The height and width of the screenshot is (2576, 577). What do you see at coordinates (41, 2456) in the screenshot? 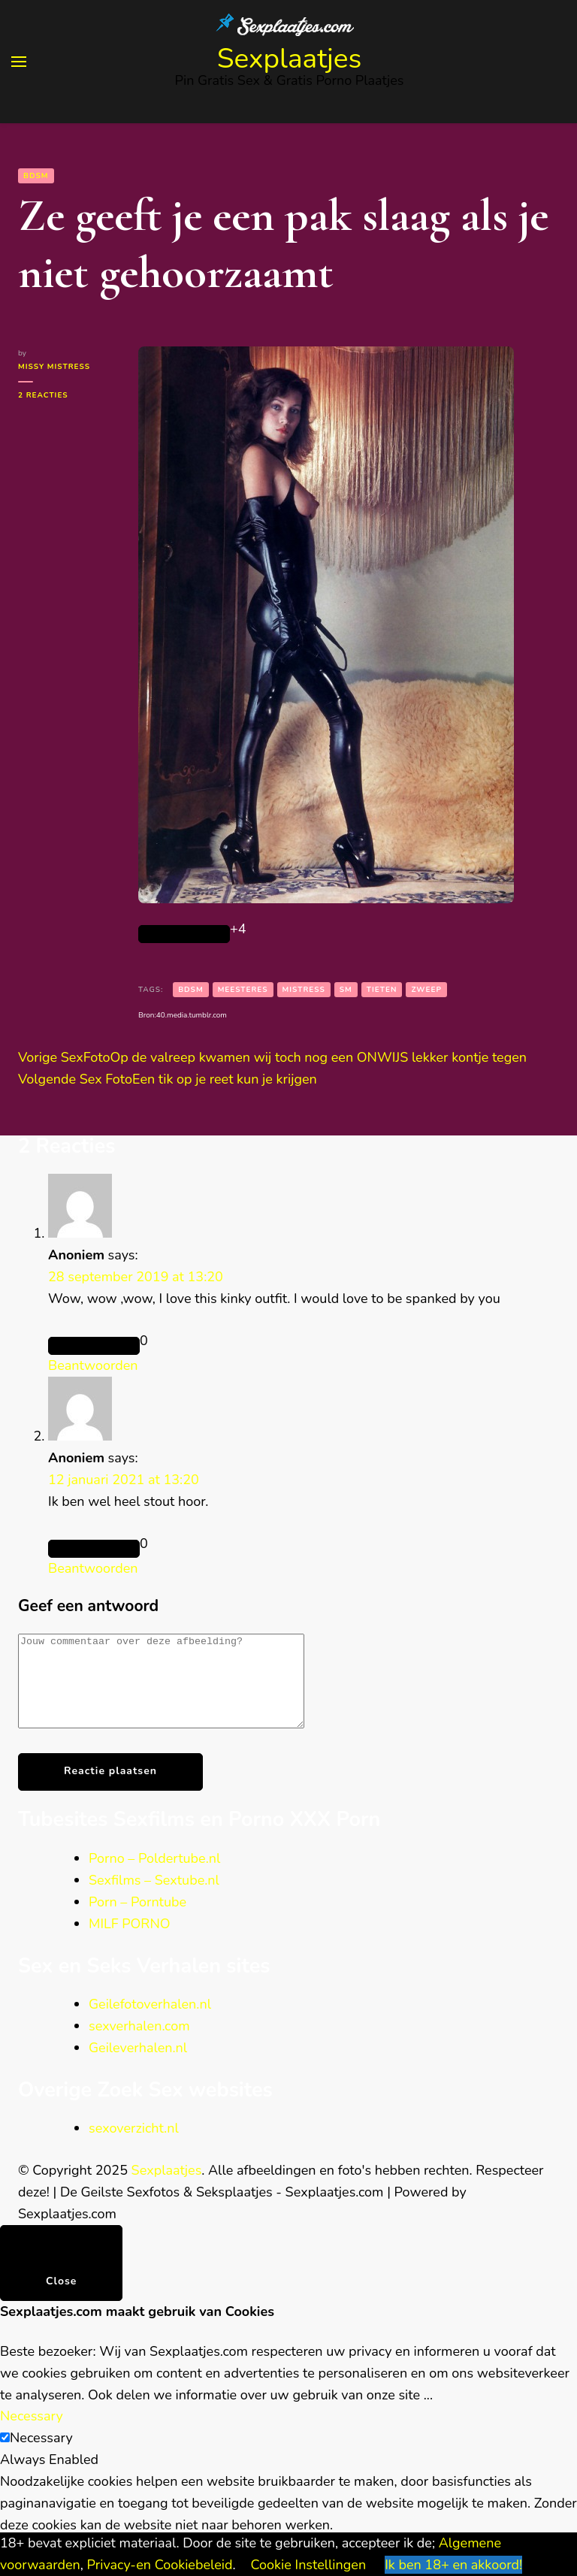
I see `Necessary` at bounding box center [41, 2456].